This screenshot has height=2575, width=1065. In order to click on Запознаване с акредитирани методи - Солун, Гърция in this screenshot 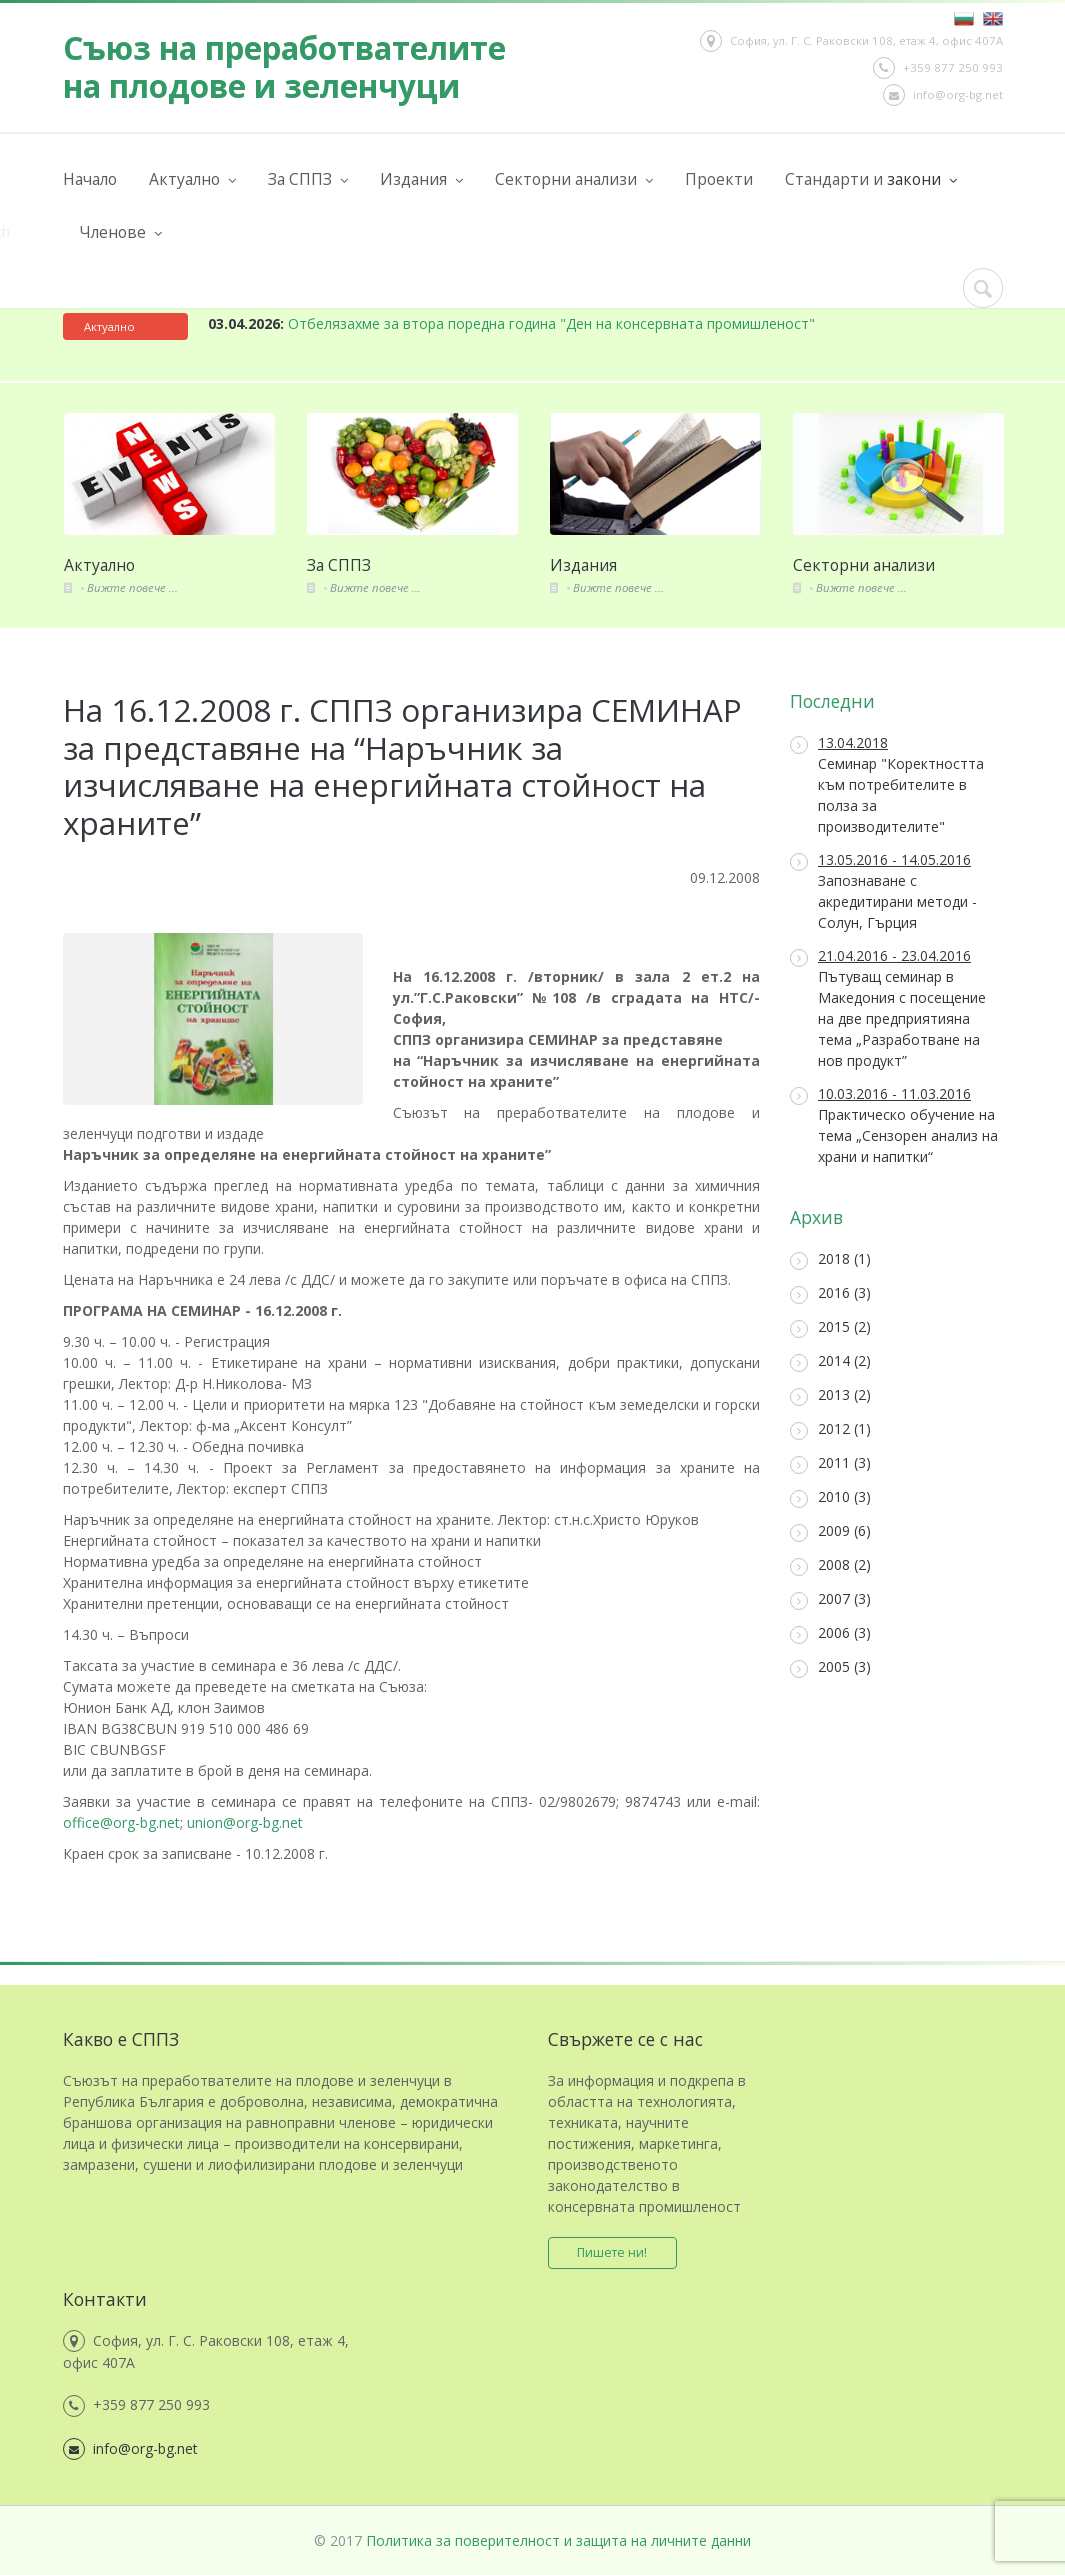, I will do `click(883, 891)`.